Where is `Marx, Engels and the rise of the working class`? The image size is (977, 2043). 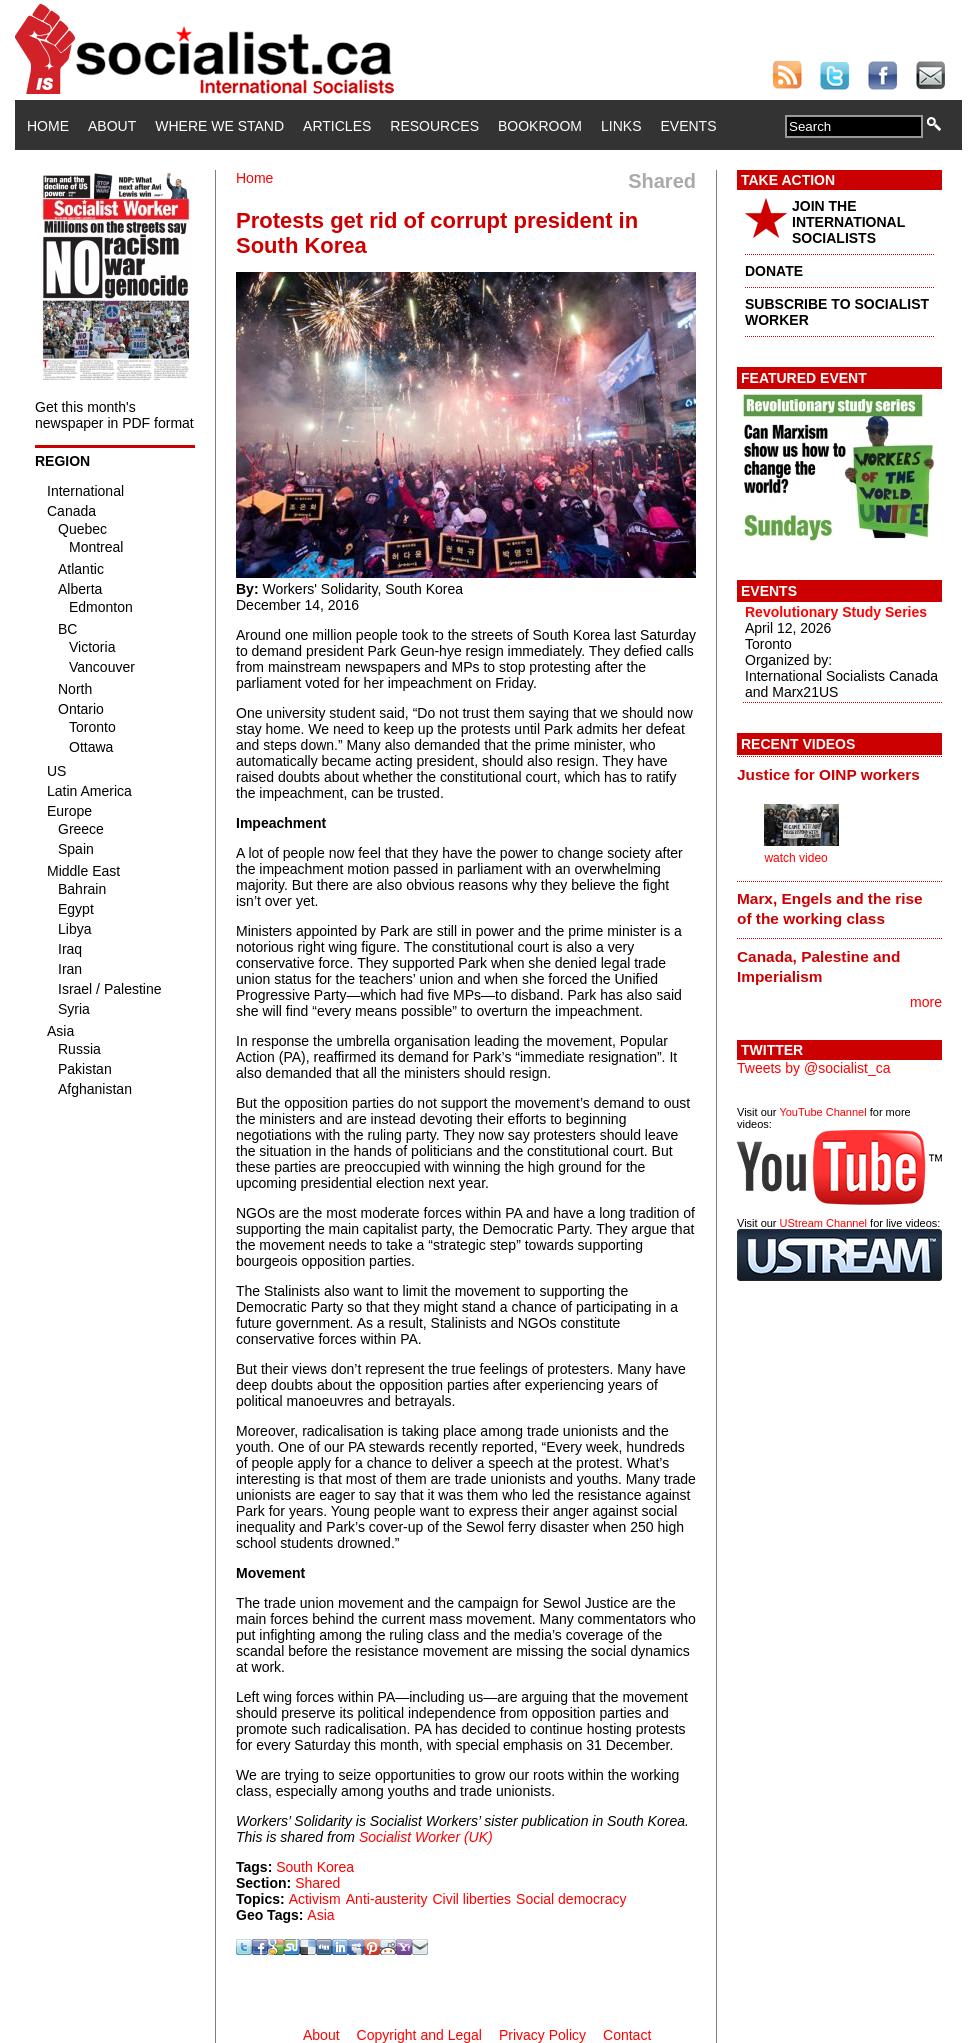 Marx, Engels and the rise of the working class is located at coordinates (830, 908).